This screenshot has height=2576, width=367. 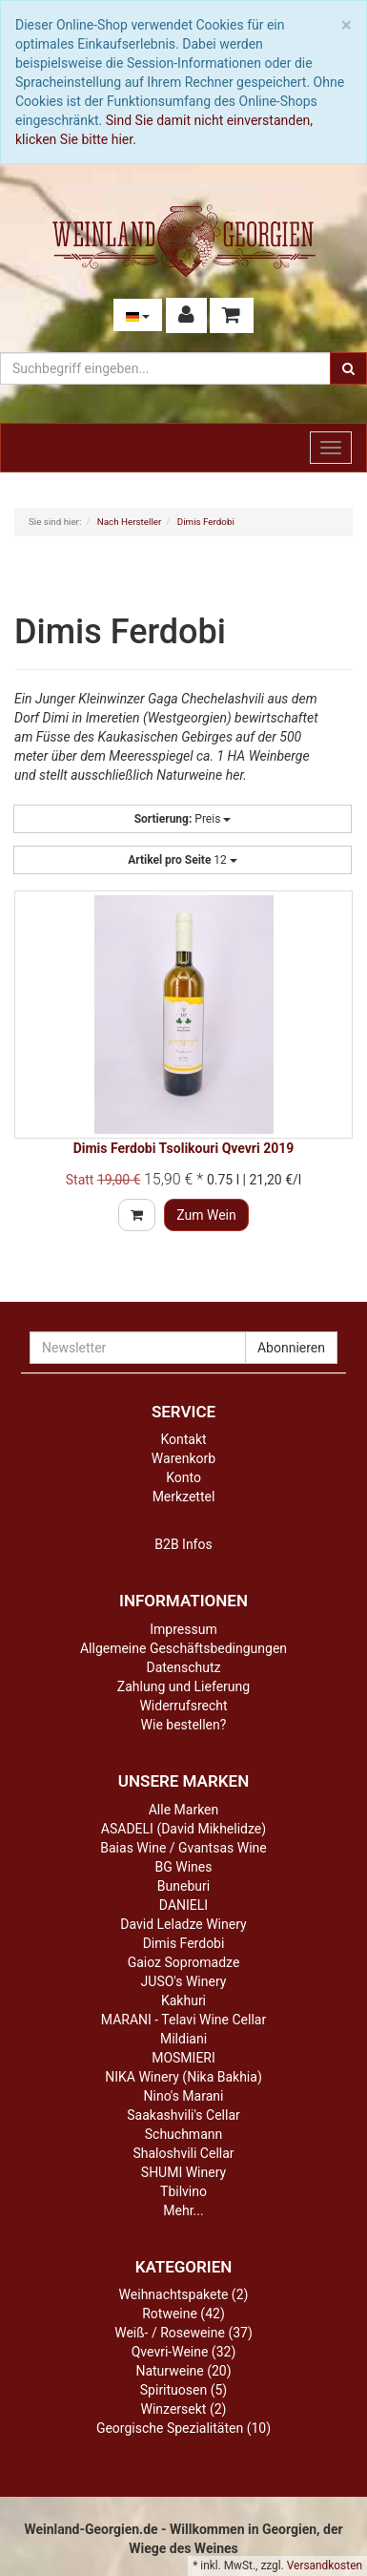 I want to click on David Leladze Winery, so click(x=183, y=1924).